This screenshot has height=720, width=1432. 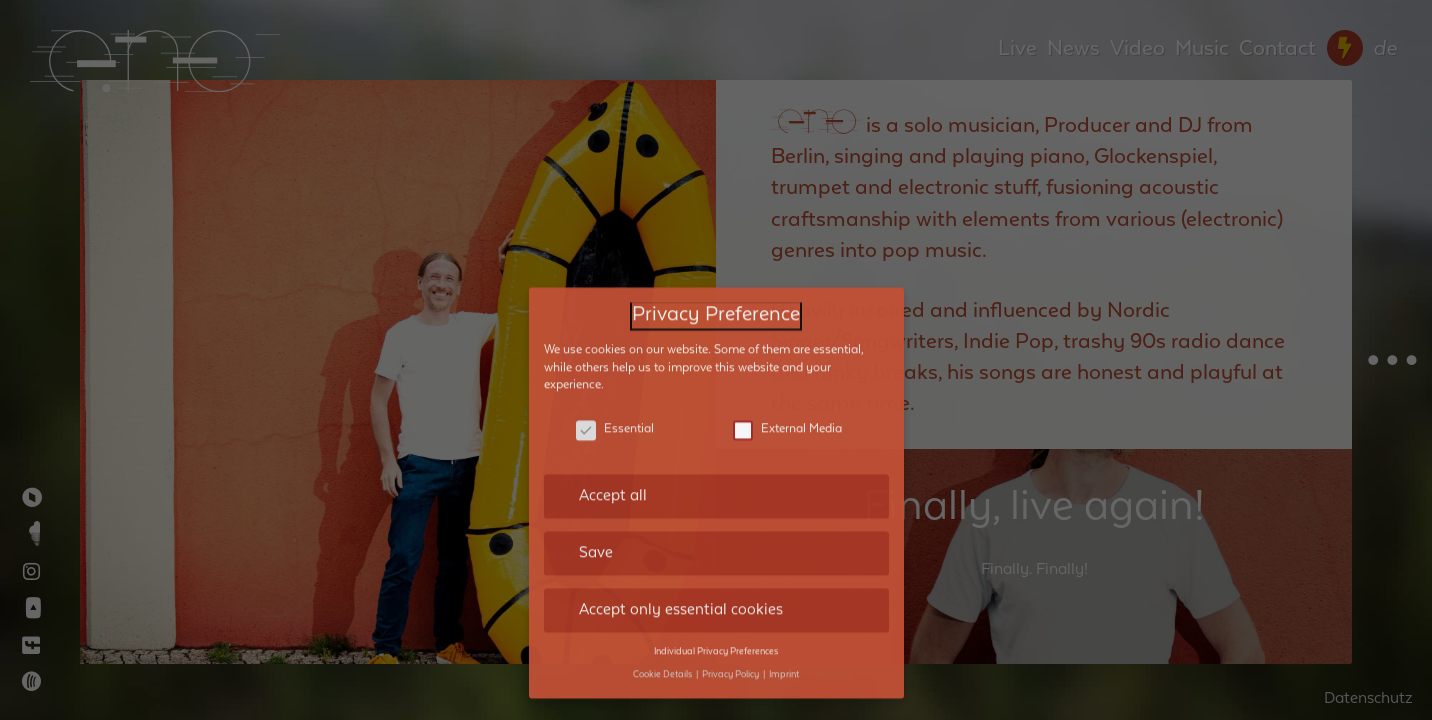 I want to click on Privacy Preference [heading], so click(x=716, y=206).